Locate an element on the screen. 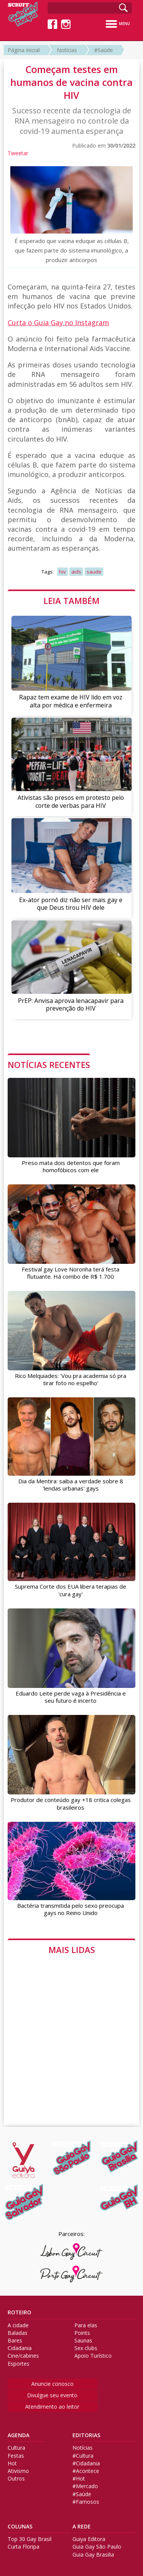 The height and width of the screenshot is (2576, 143). saude is located at coordinates (94, 571).